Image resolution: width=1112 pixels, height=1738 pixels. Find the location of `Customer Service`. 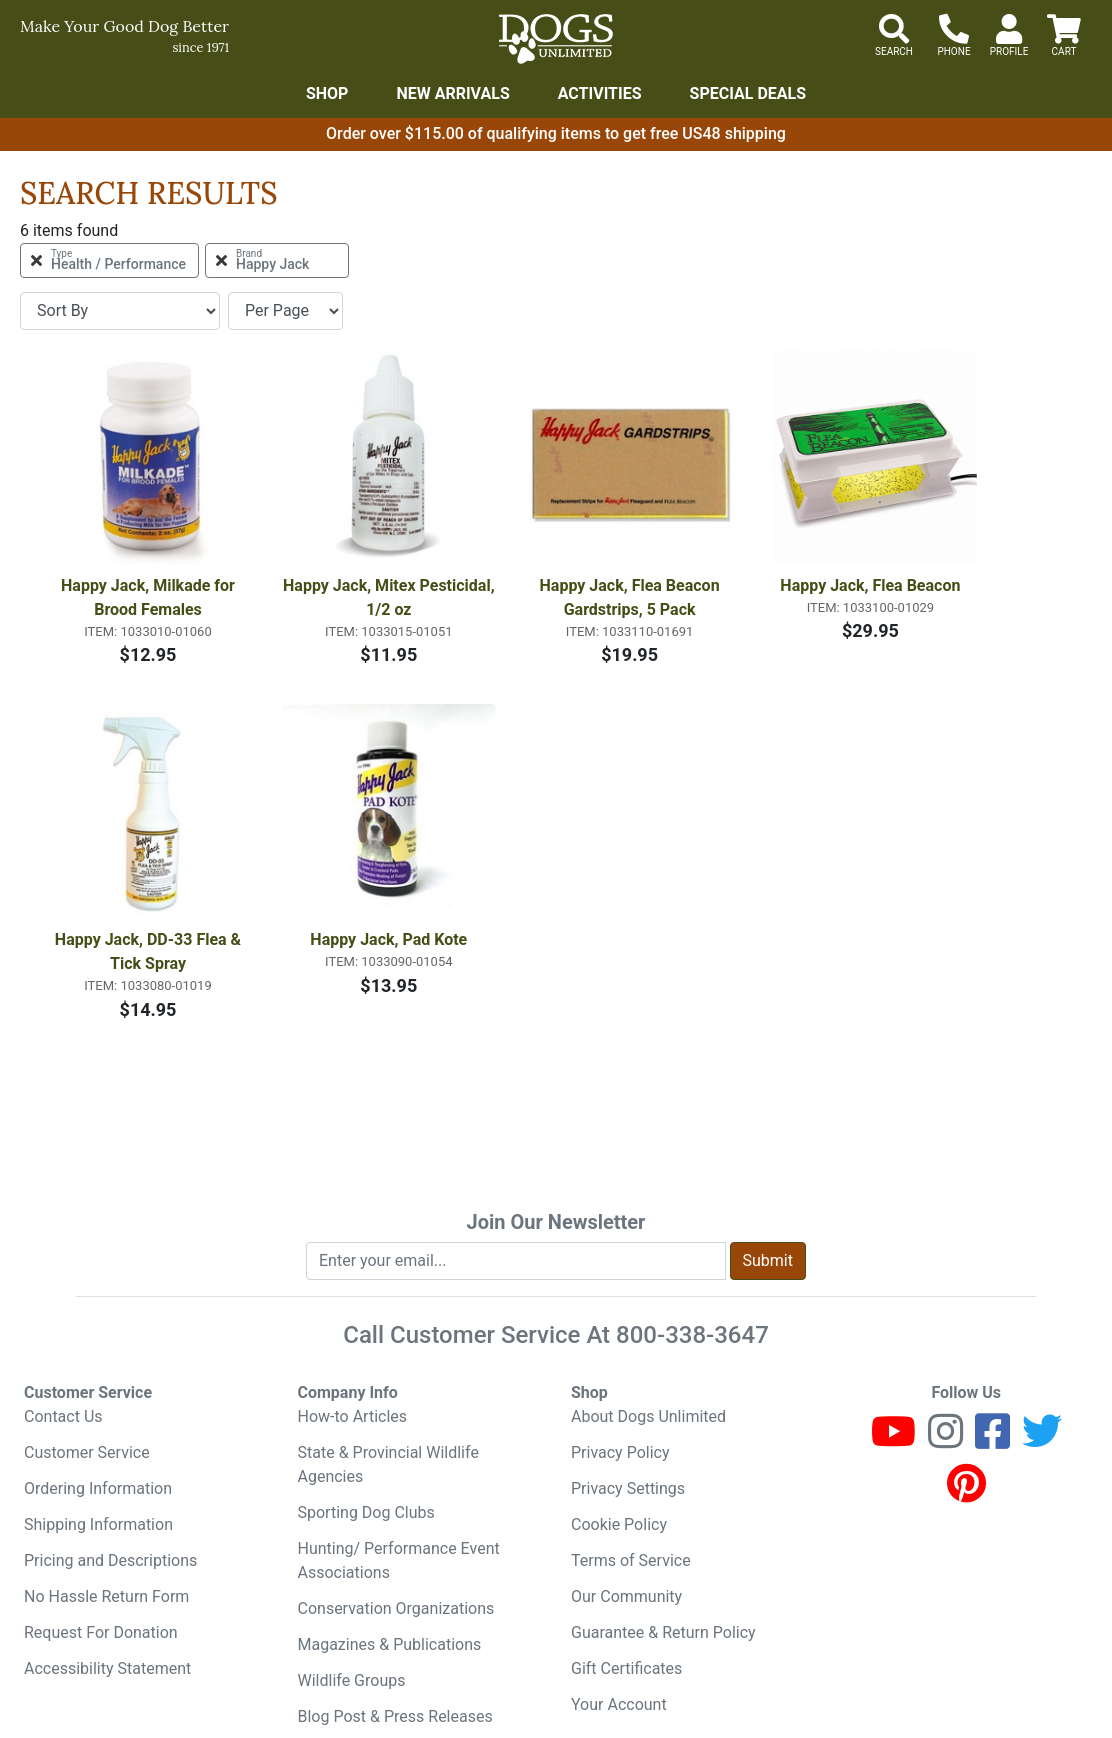

Customer Service is located at coordinates (87, 1452).